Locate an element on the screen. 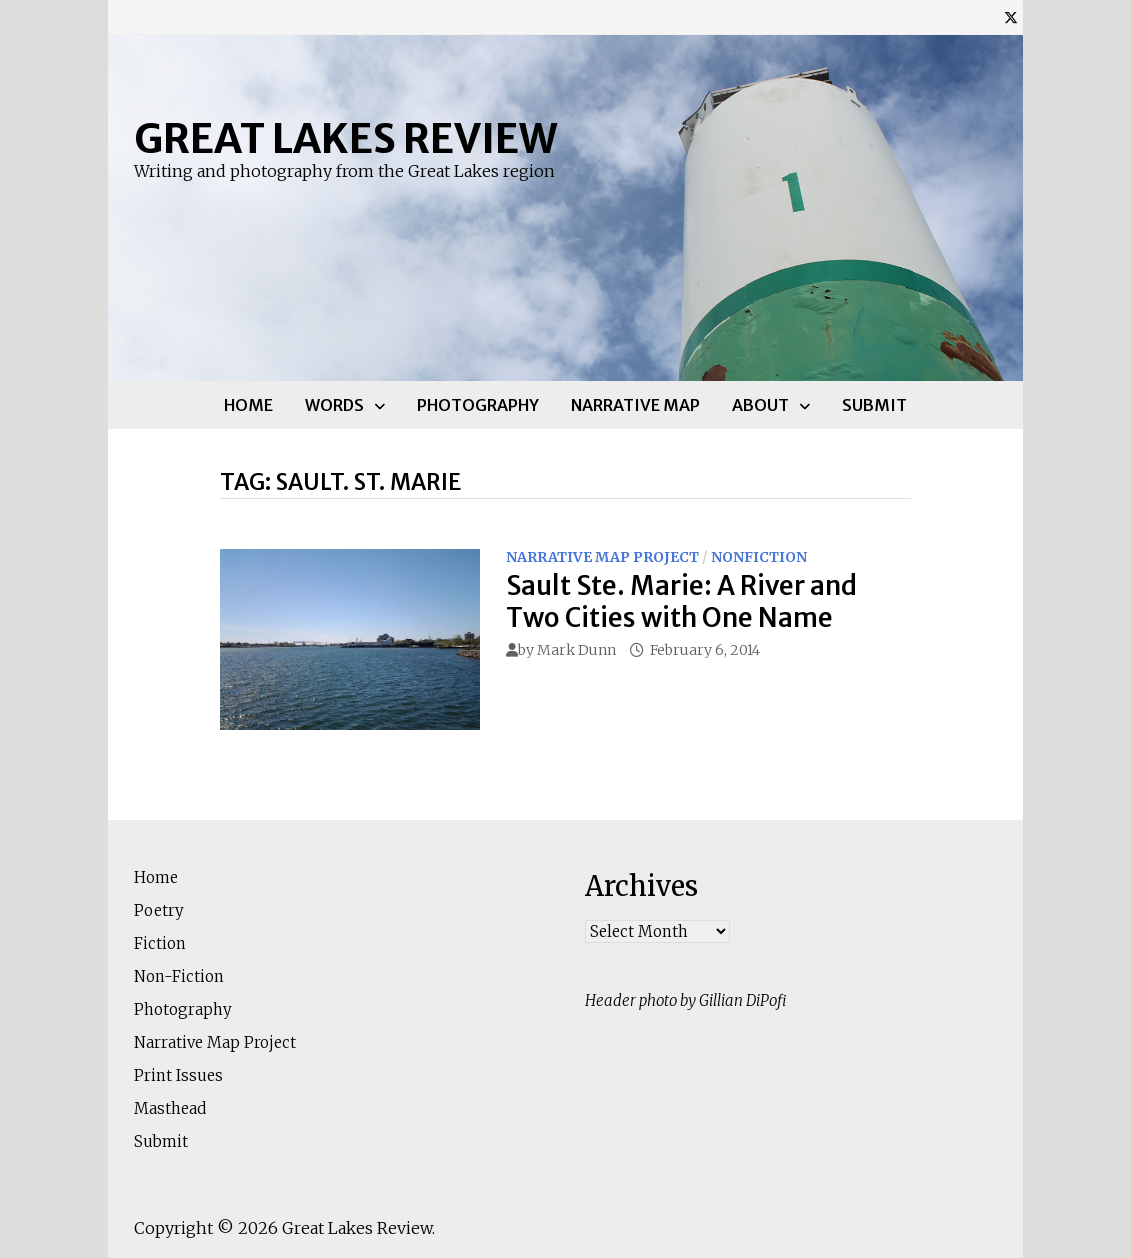  Home is located at coordinates (248, 405).